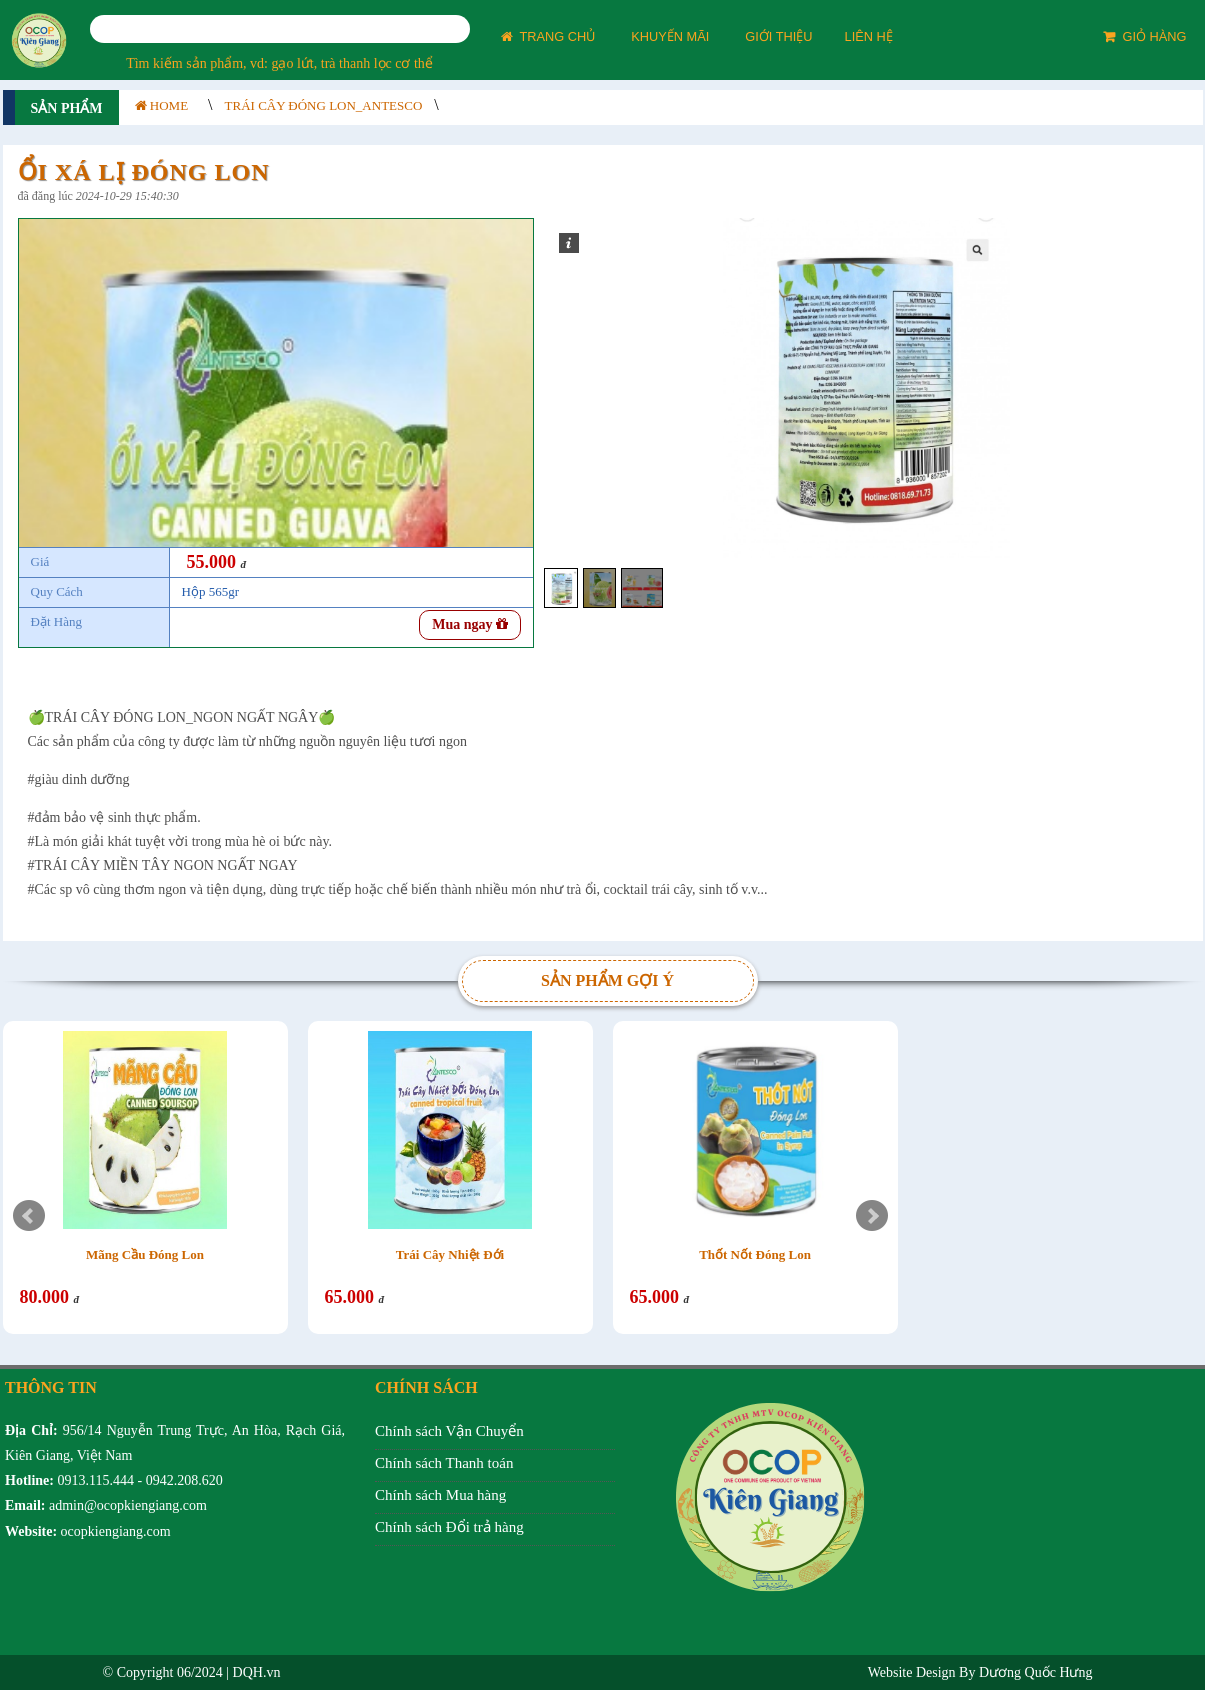 The width and height of the screenshot is (1205, 1690). What do you see at coordinates (1144, 36) in the screenshot?
I see `GIỎ HÀNG` at bounding box center [1144, 36].